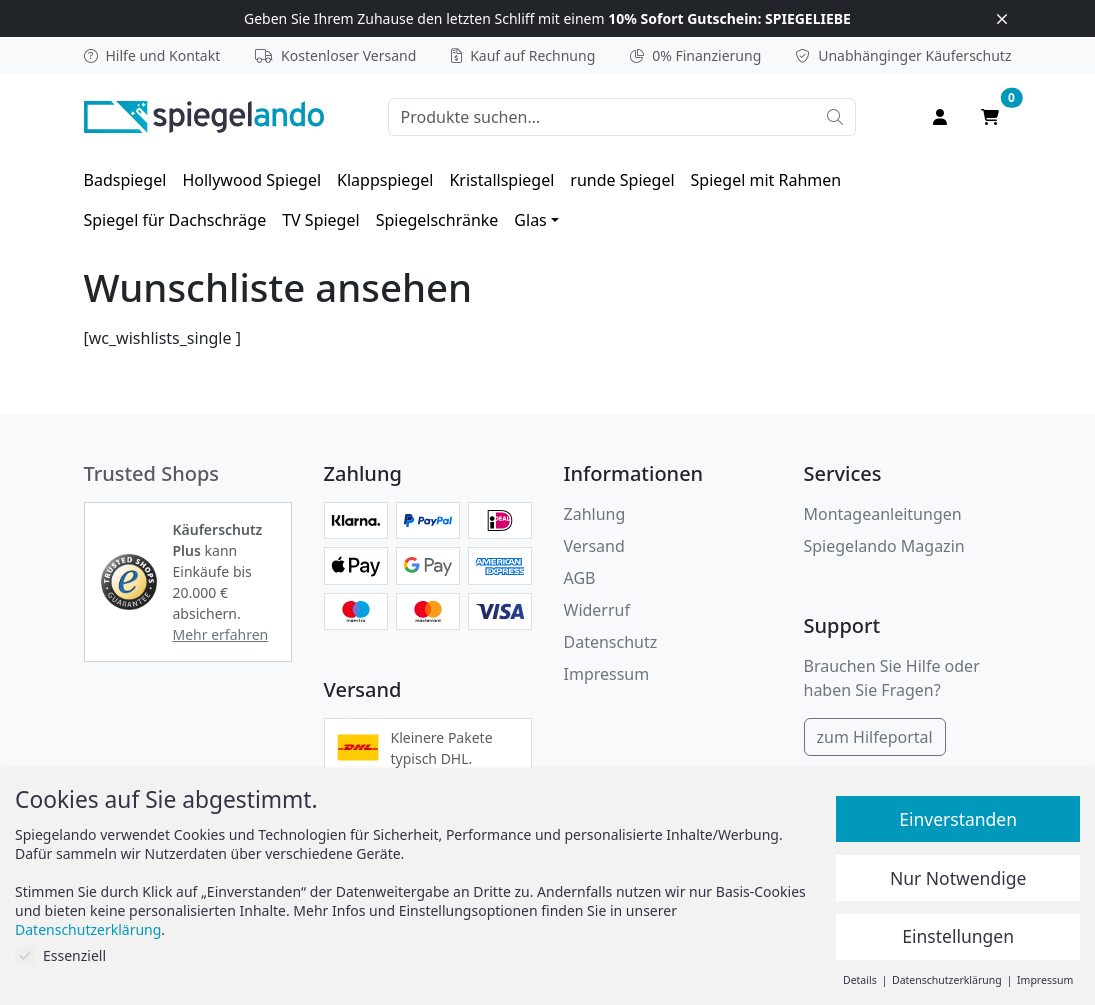 The height and width of the screenshot is (1005, 1095). What do you see at coordinates (129, 582) in the screenshot?
I see `[button]` at bounding box center [129, 582].